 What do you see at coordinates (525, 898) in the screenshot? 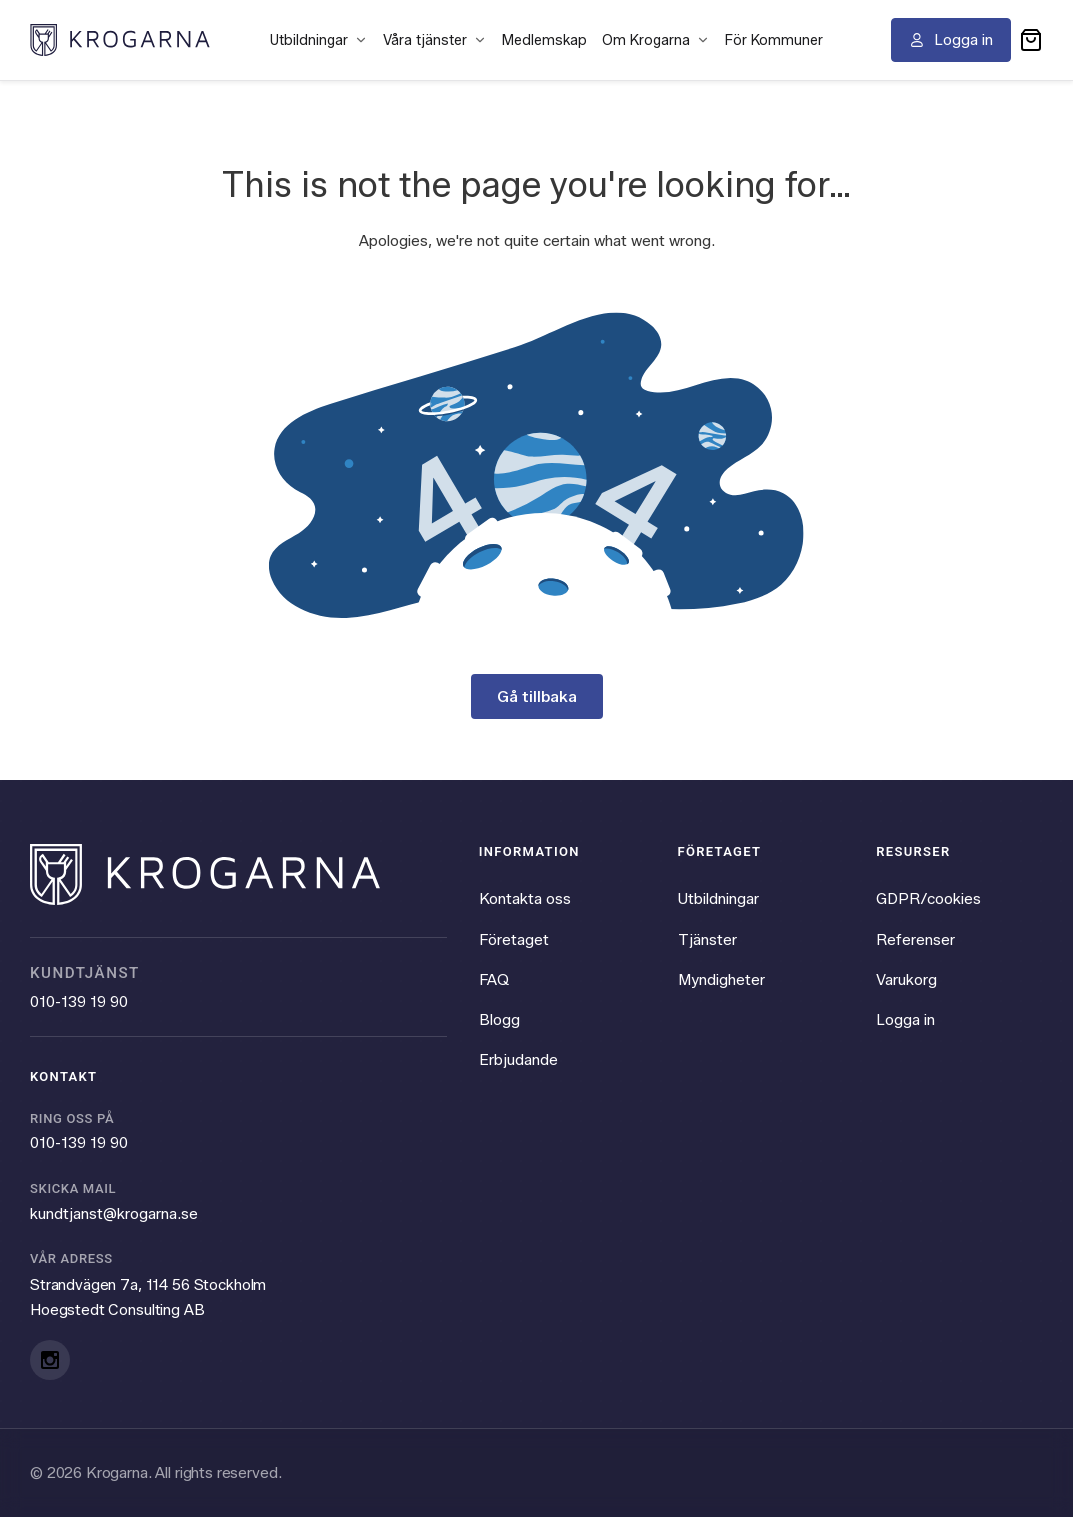
I see `Kontakta oss` at bounding box center [525, 898].